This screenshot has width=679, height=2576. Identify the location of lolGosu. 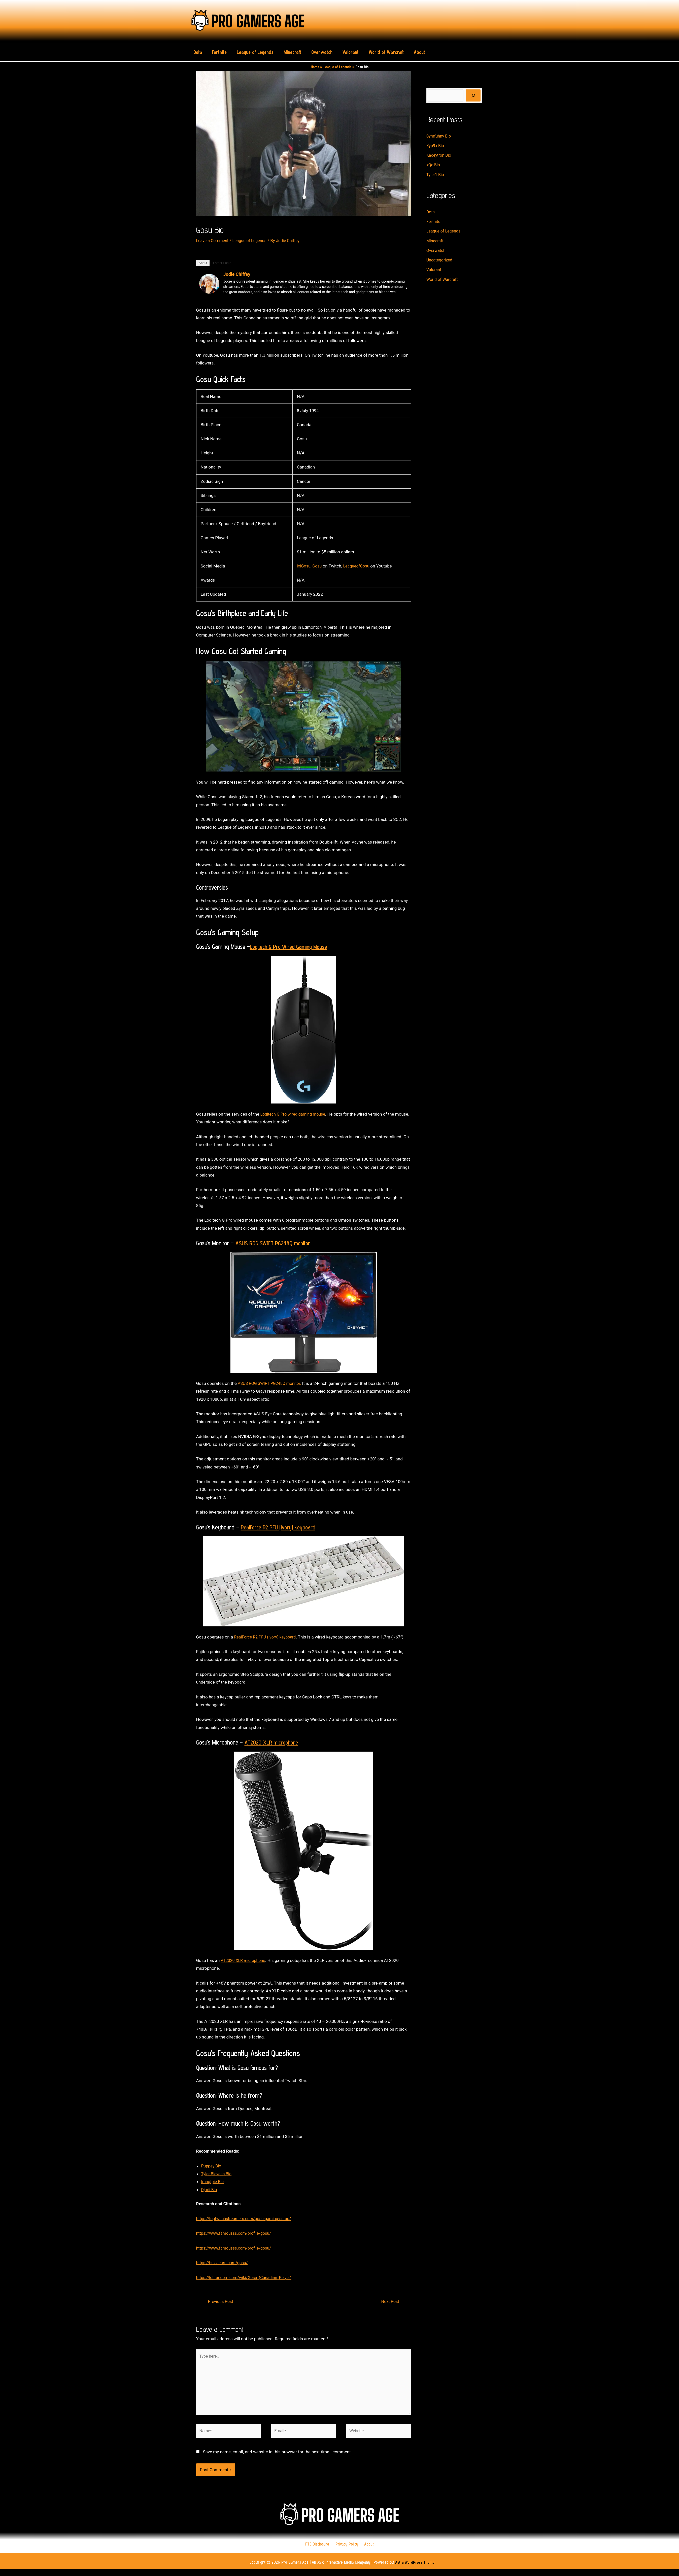
(302, 565).